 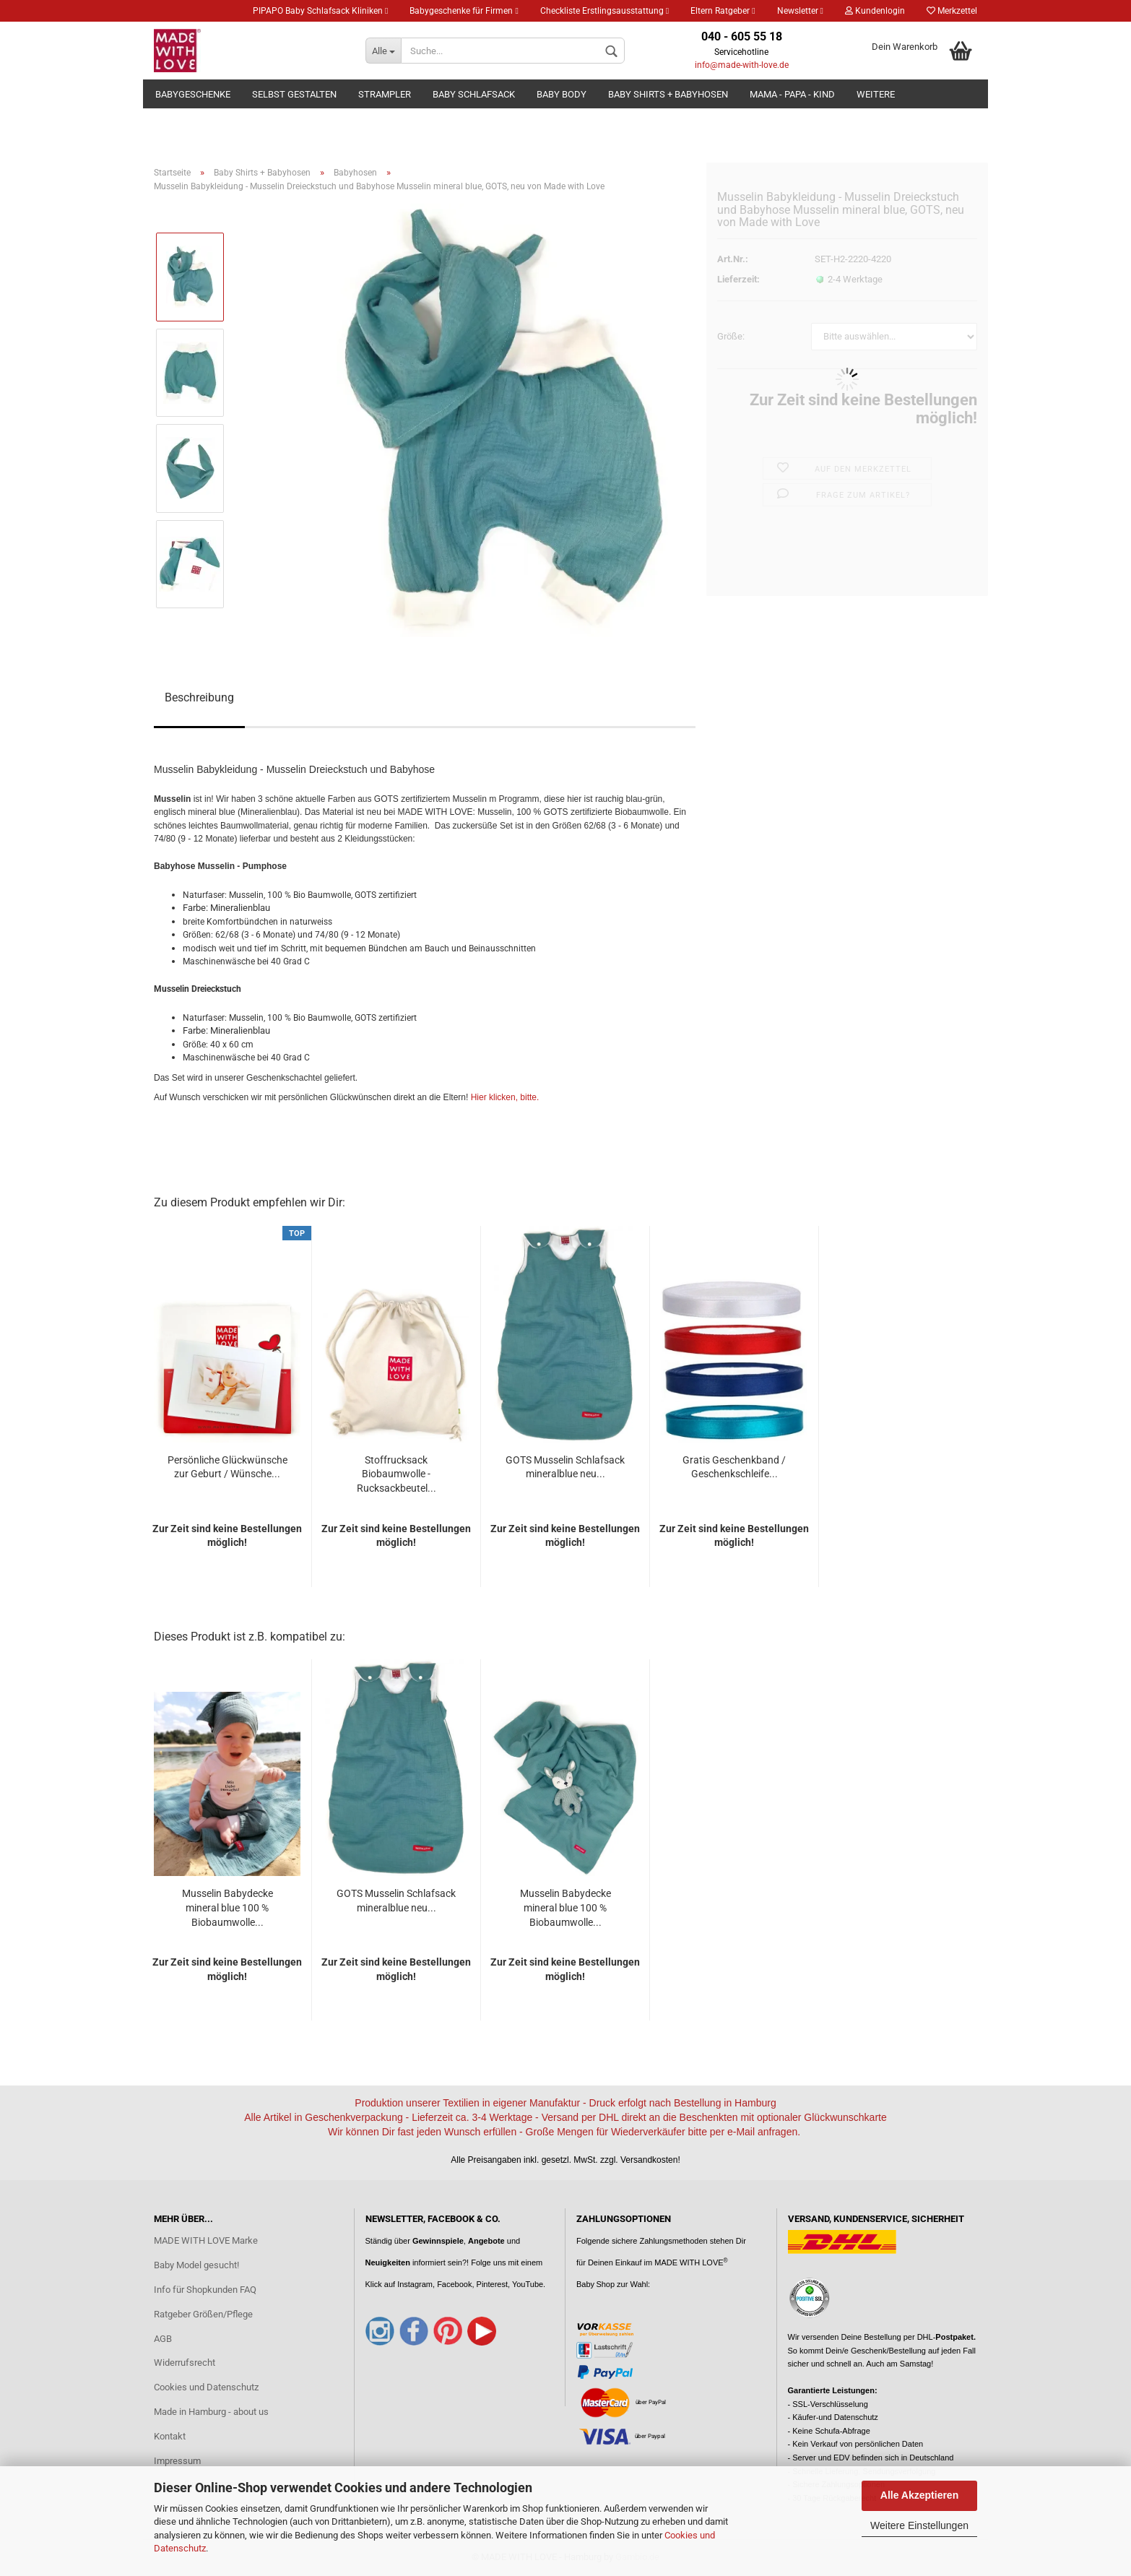 What do you see at coordinates (163, 2338) in the screenshot?
I see `AGB` at bounding box center [163, 2338].